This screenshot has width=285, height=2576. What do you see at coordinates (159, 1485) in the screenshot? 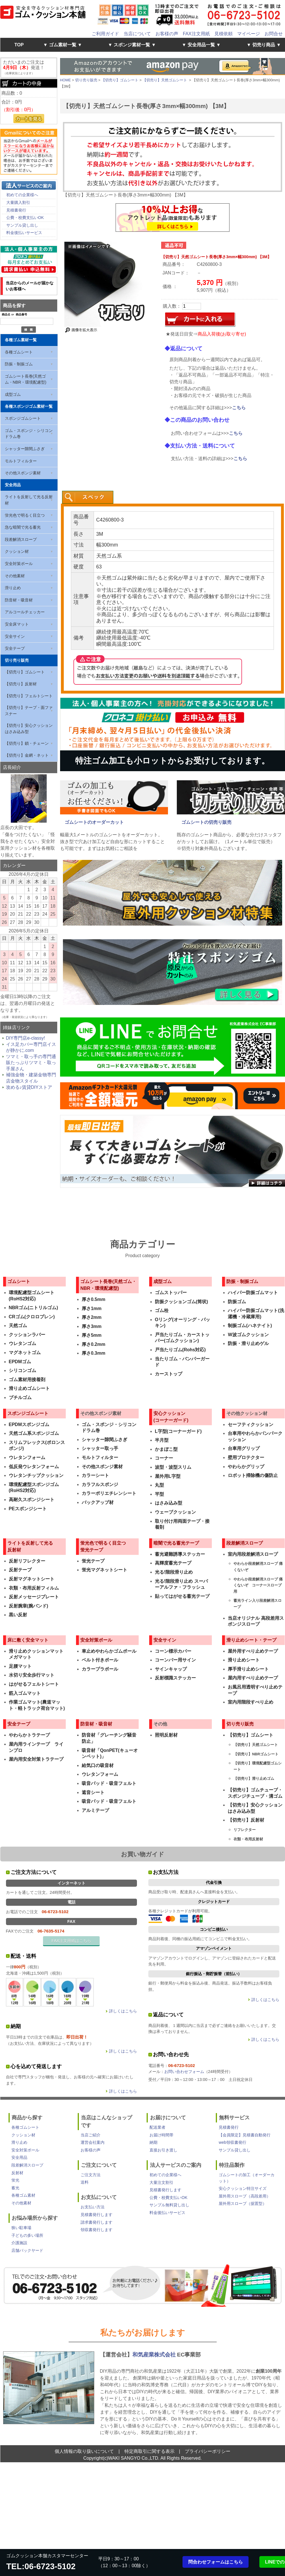
I see `丸型` at bounding box center [159, 1485].